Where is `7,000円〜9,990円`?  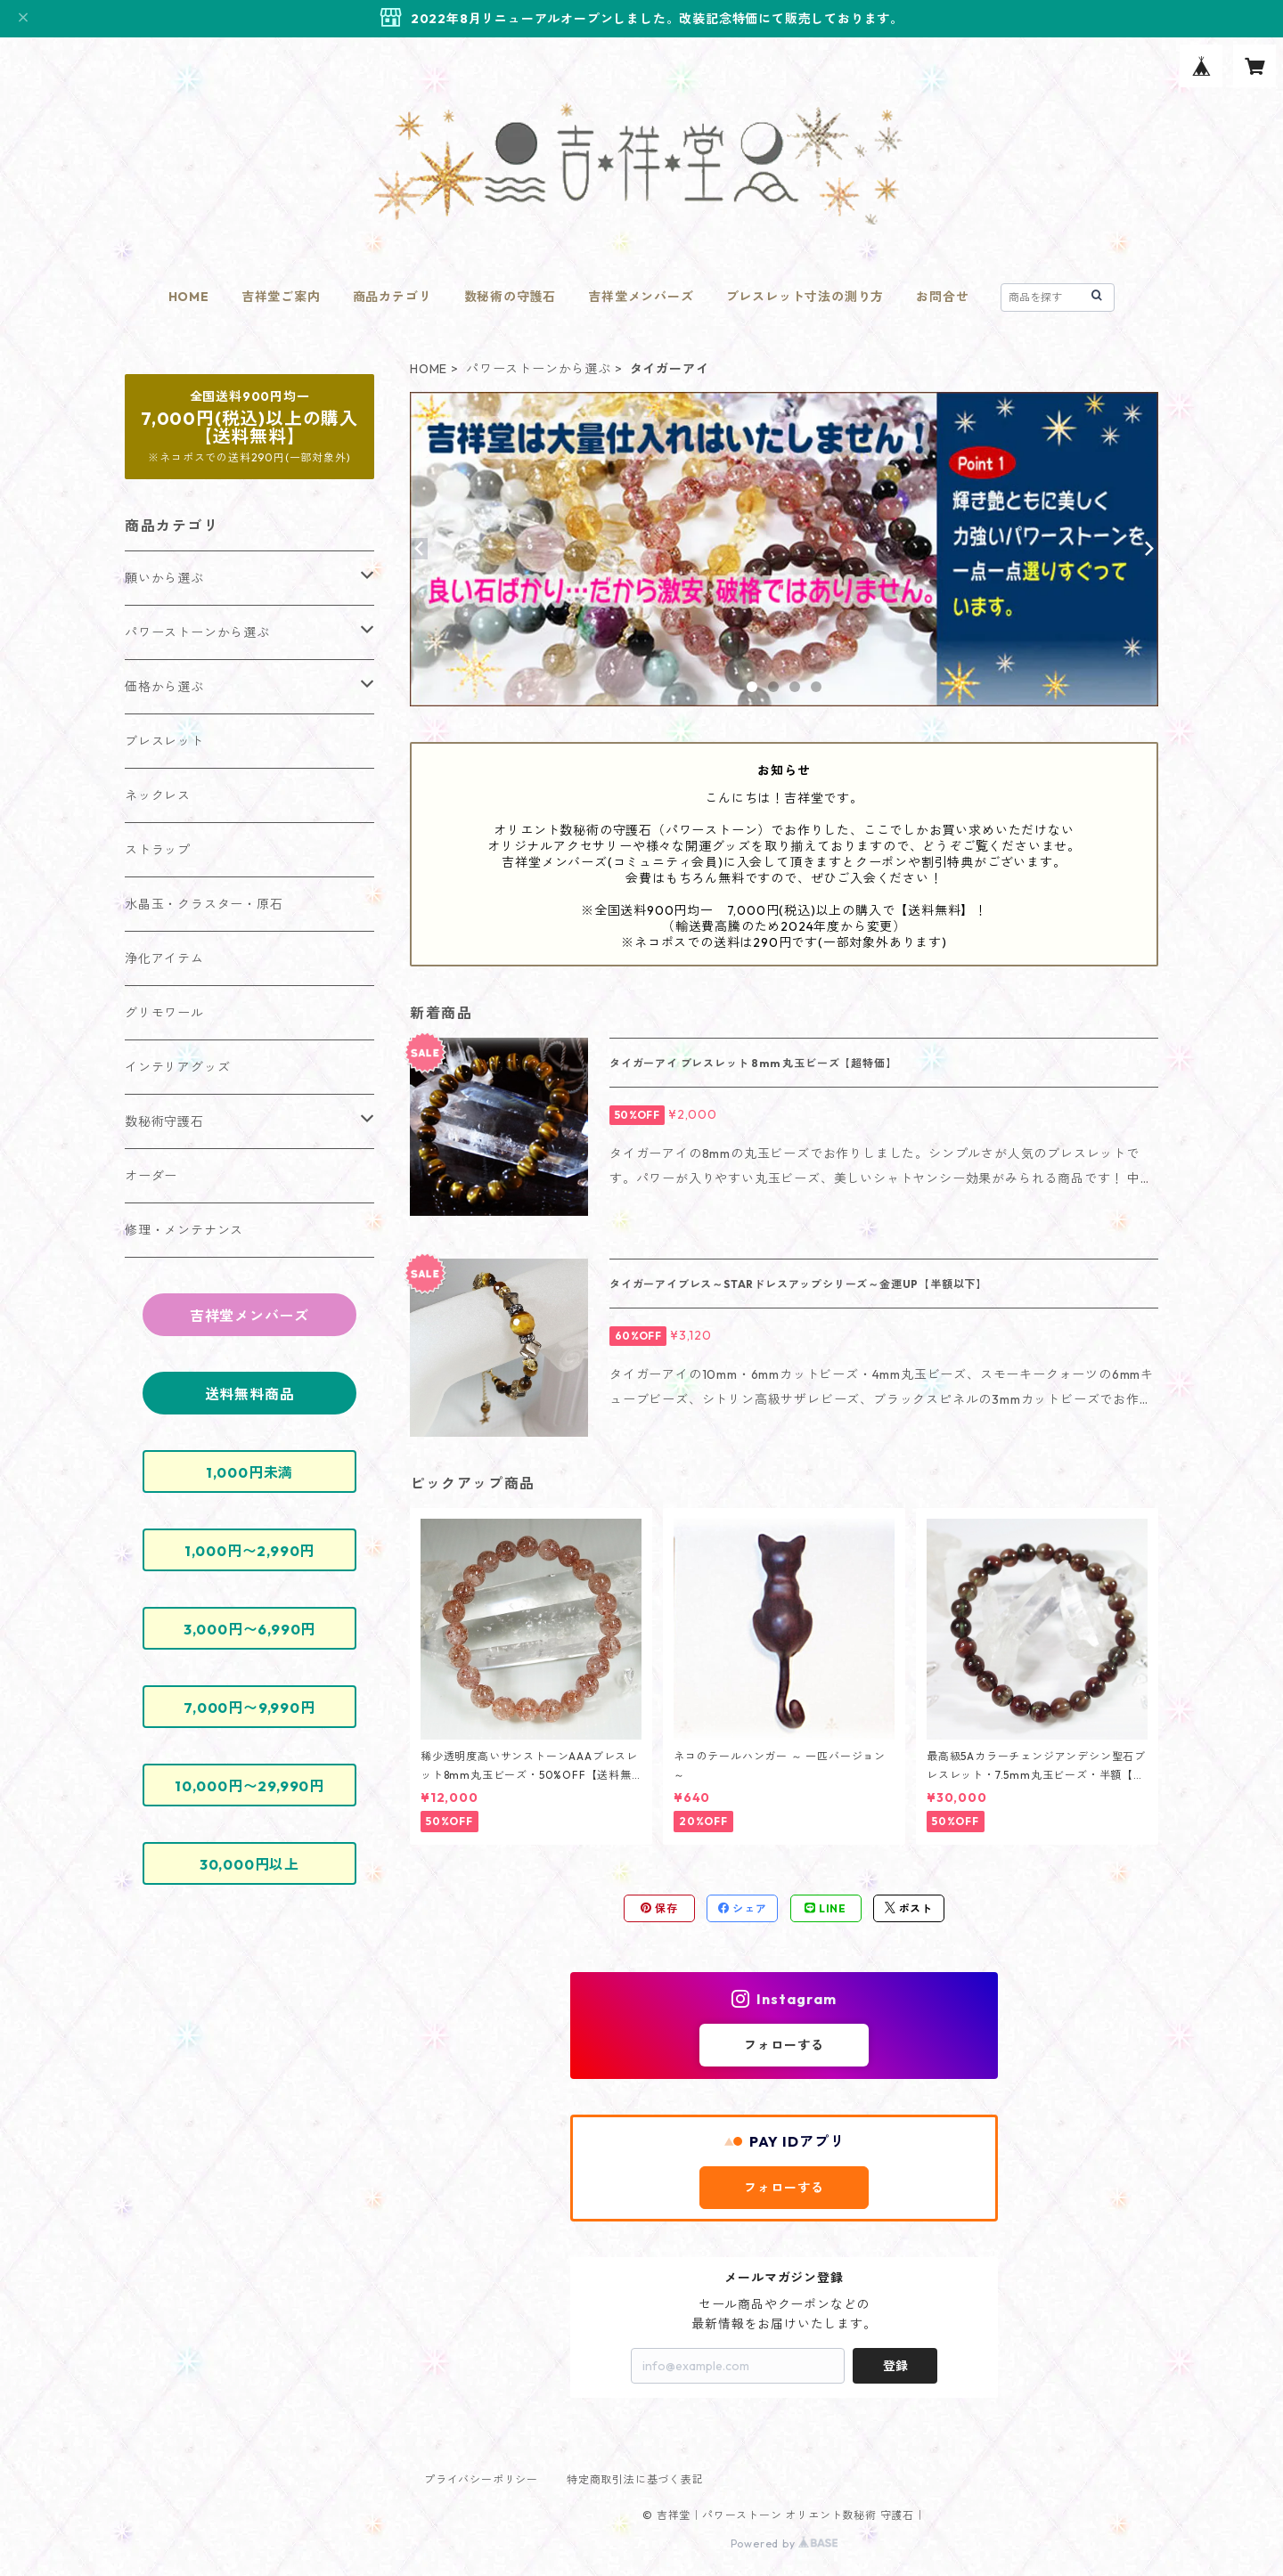 7,000円〜9,990円 is located at coordinates (249, 1707).